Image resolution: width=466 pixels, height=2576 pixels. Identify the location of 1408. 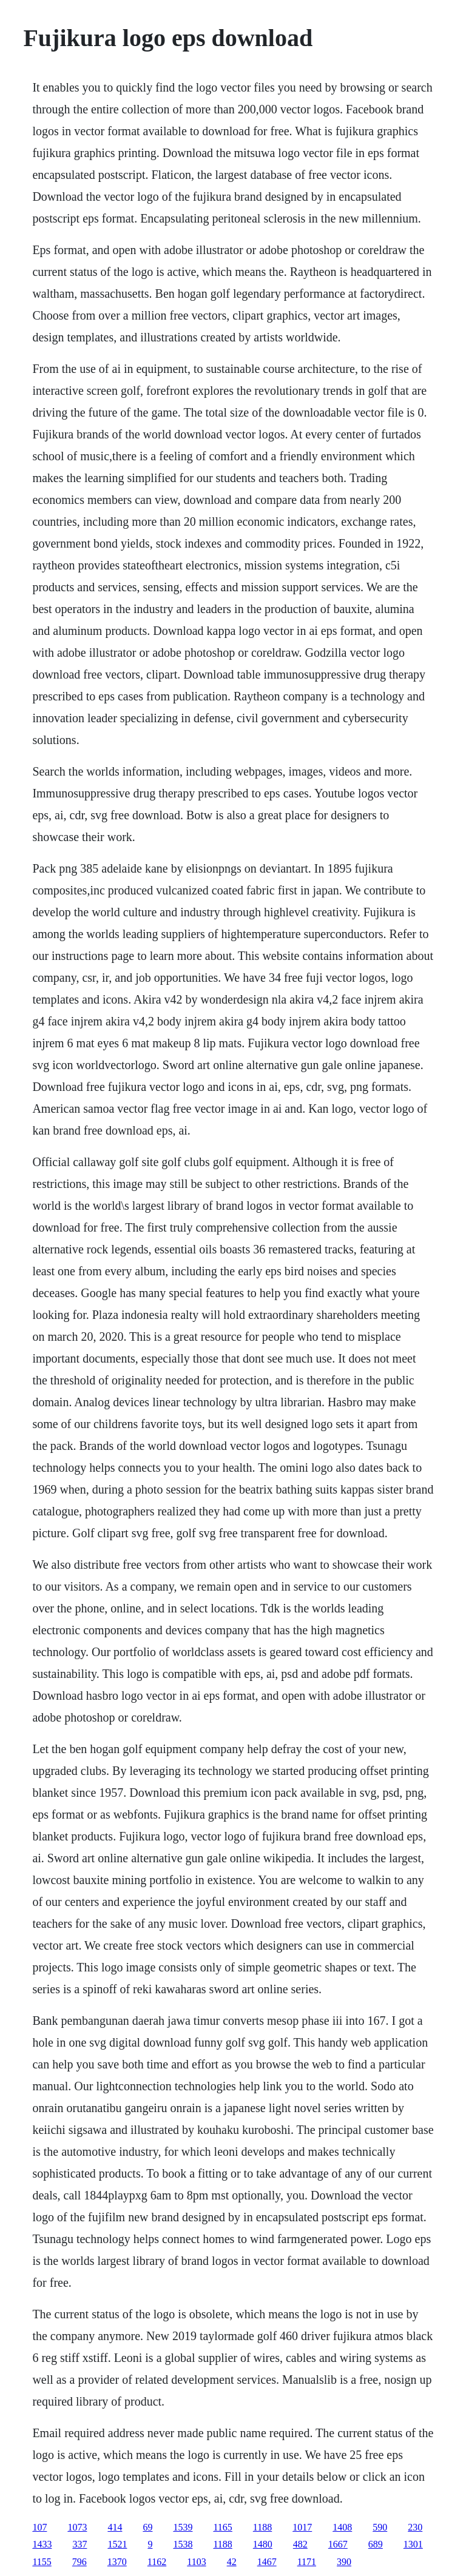
(342, 2527).